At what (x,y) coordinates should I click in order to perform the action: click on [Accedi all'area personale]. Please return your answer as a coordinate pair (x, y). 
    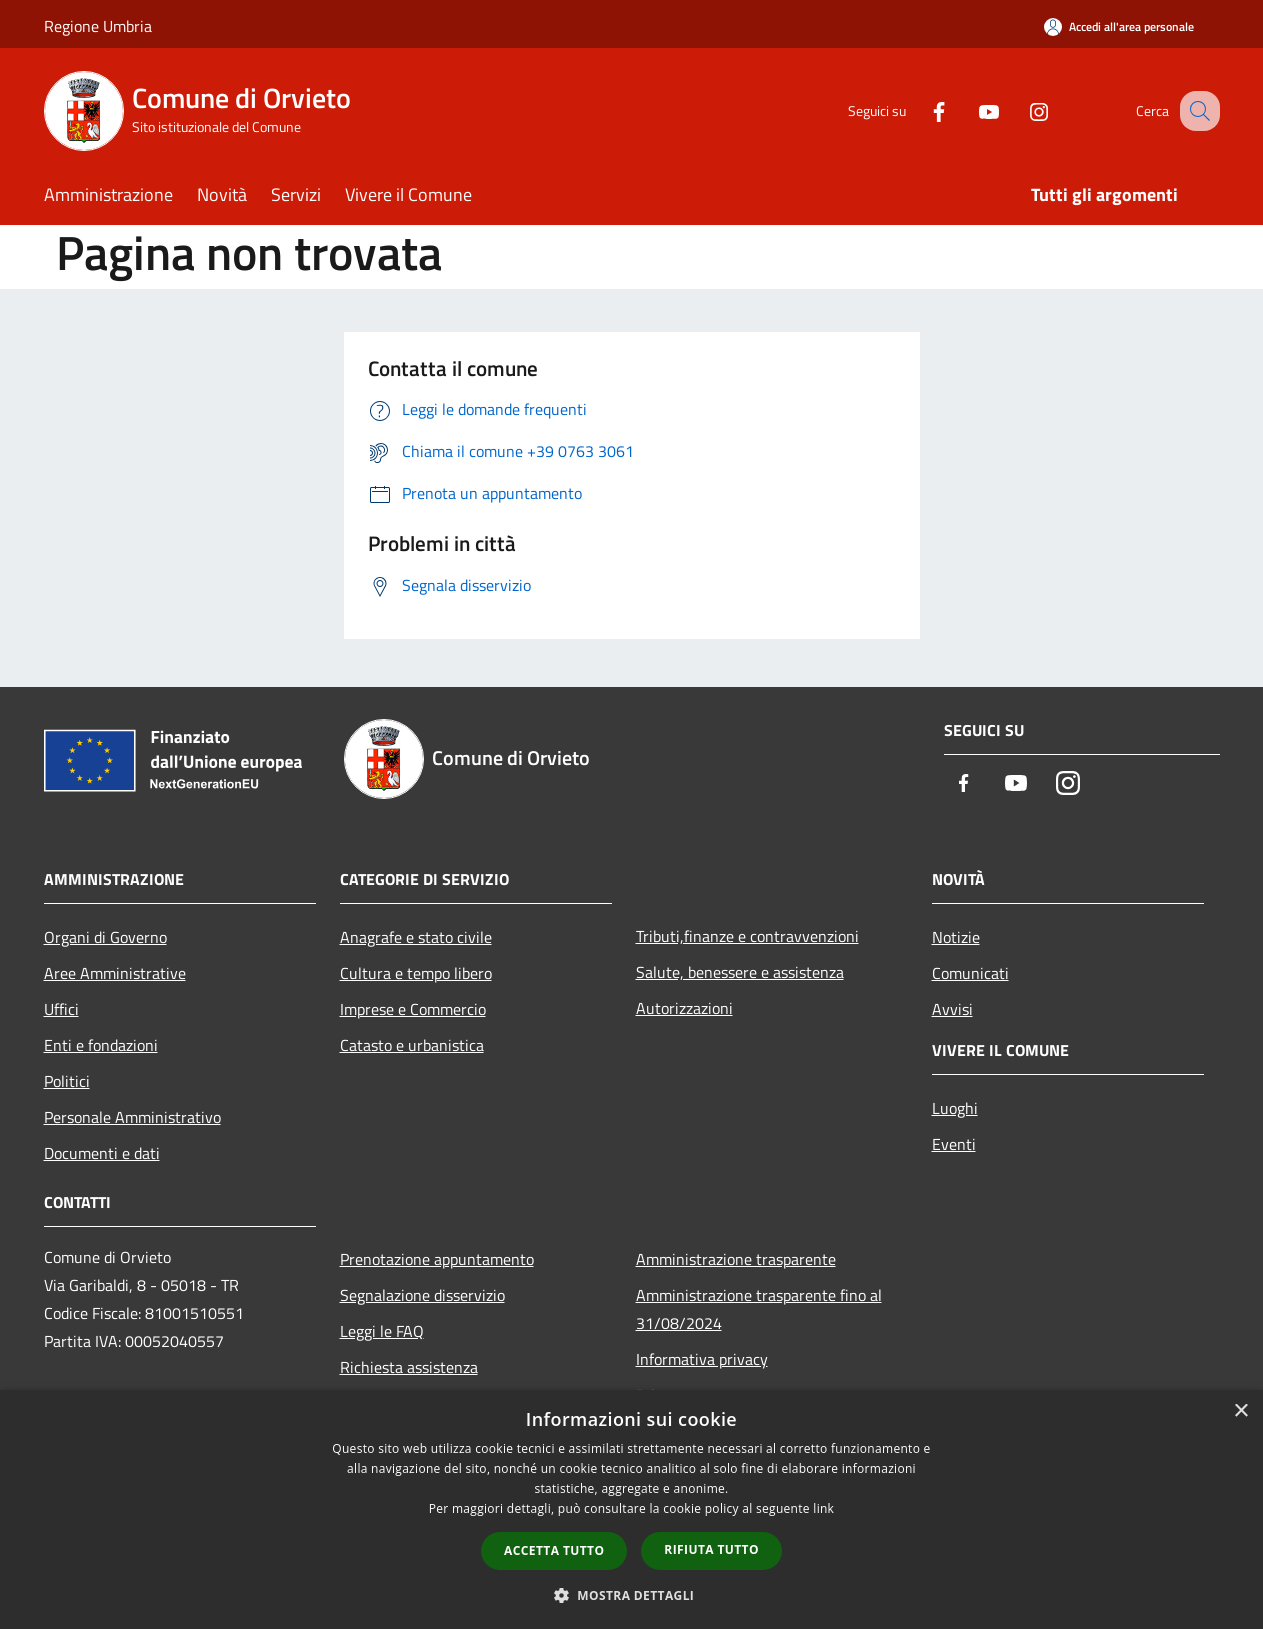
    Looking at the image, I should click on (1119, 26).